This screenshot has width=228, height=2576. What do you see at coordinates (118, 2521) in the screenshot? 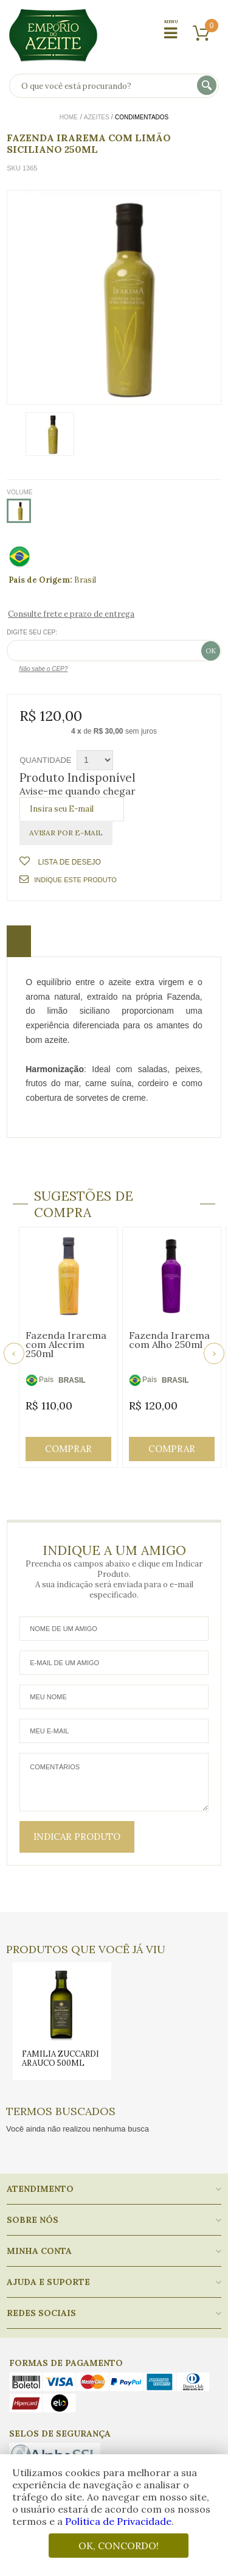
I see `Política de Privacidade` at bounding box center [118, 2521].